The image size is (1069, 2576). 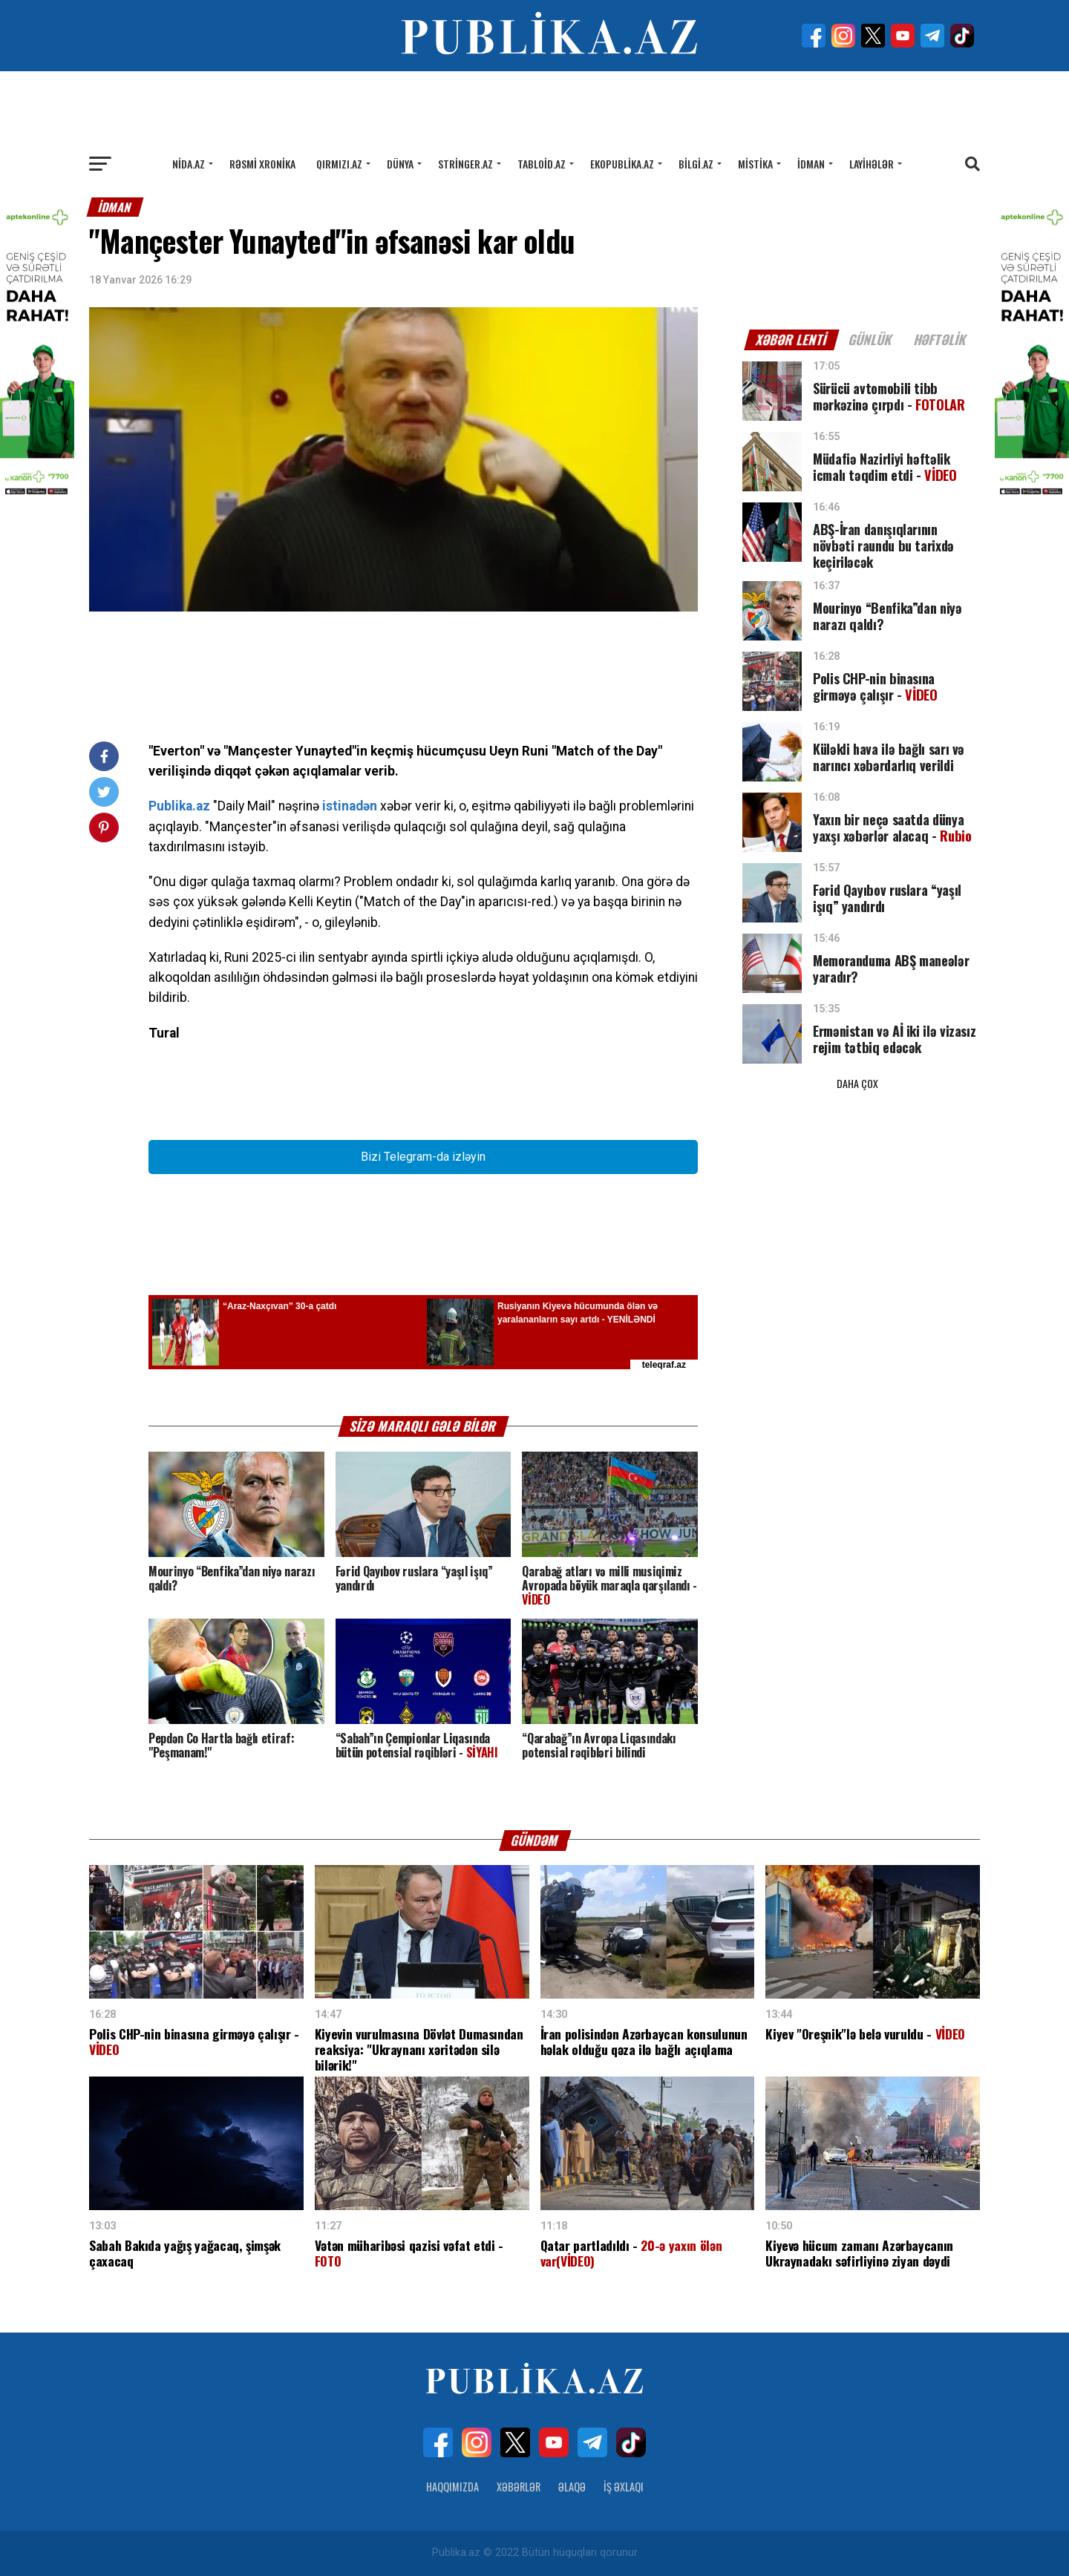 What do you see at coordinates (262, 163) in the screenshot?
I see `Rəsmi xronika` at bounding box center [262, 163].